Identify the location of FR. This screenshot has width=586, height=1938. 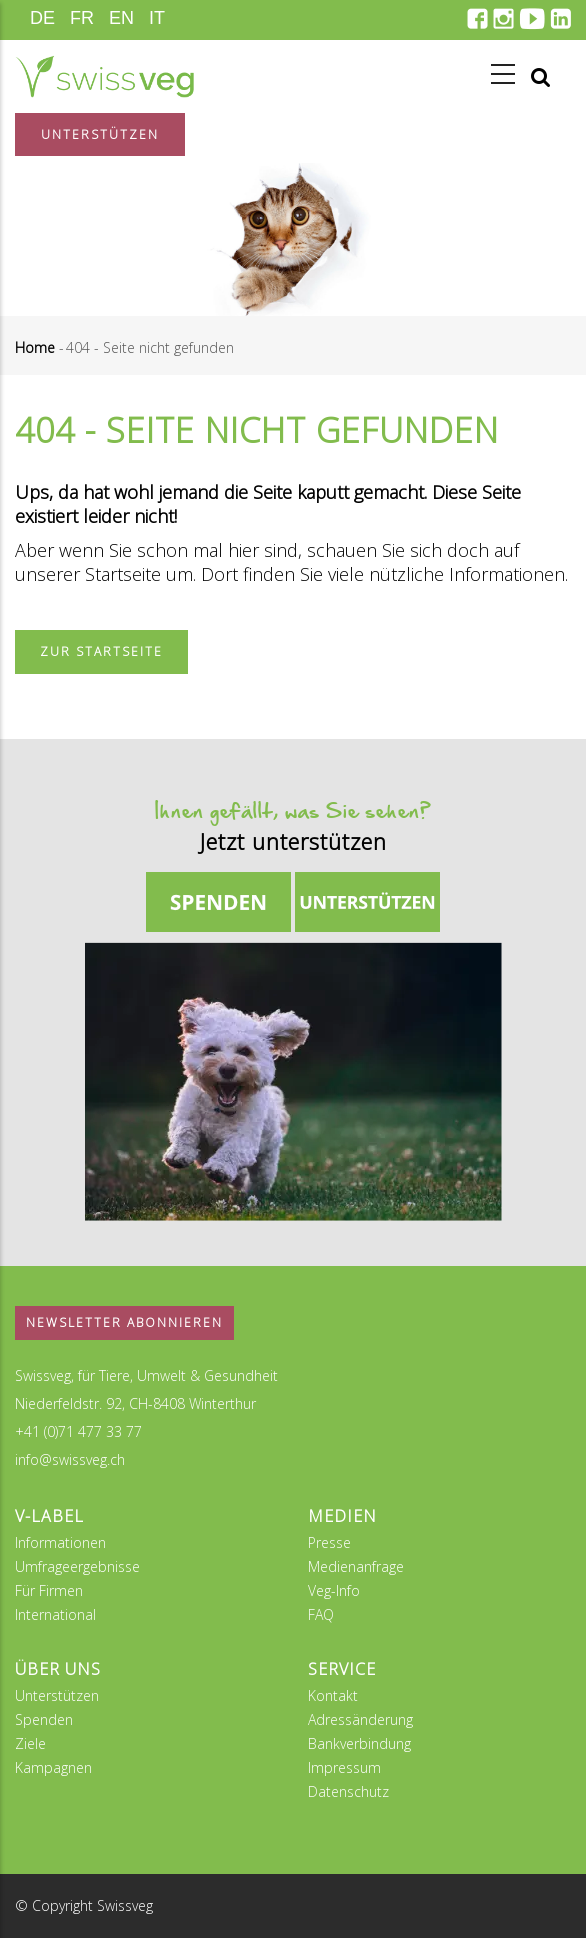
(82, 18).